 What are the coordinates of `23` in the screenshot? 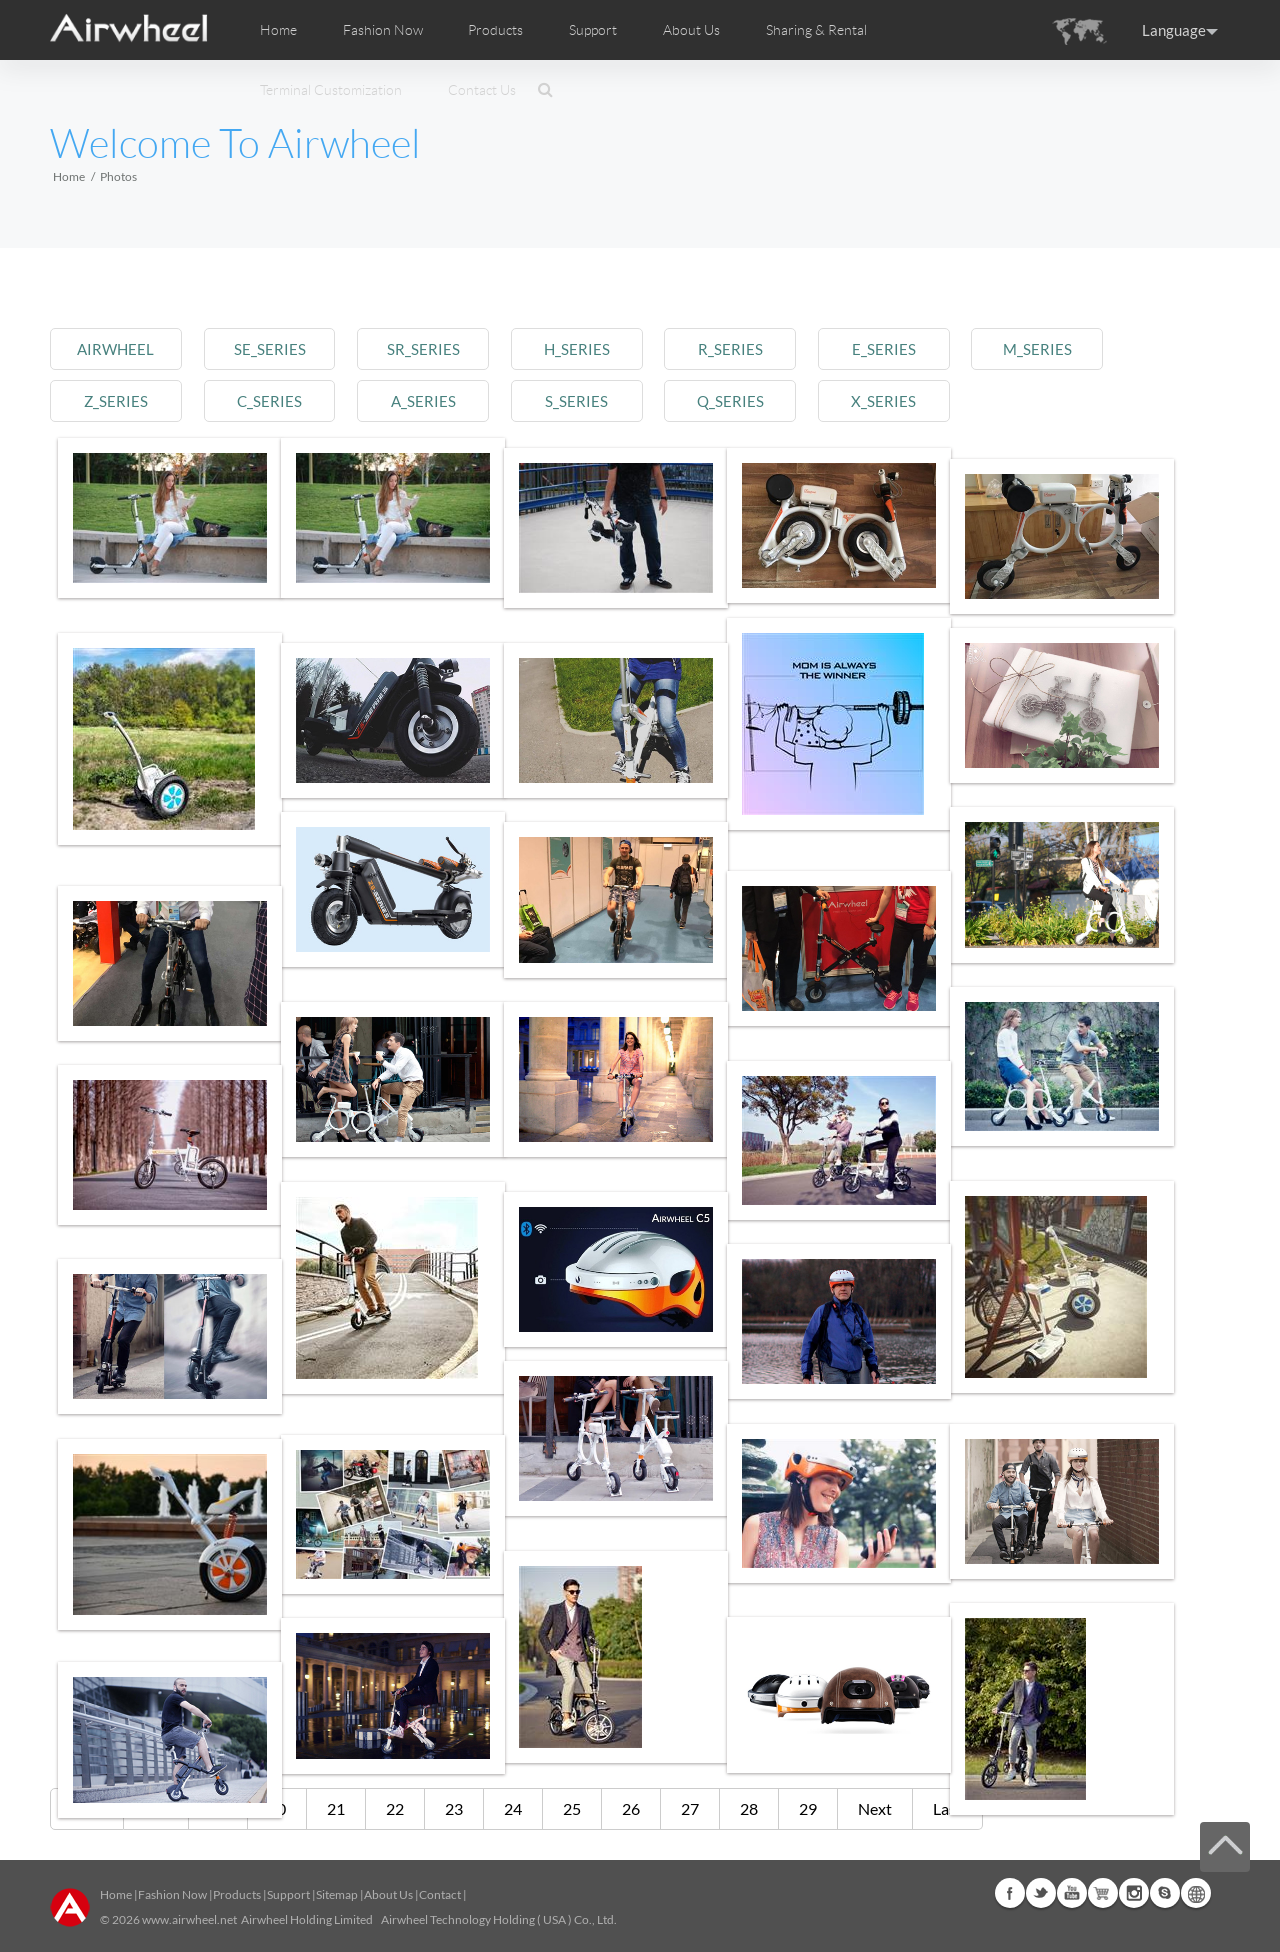 It's located at (454, 1808).